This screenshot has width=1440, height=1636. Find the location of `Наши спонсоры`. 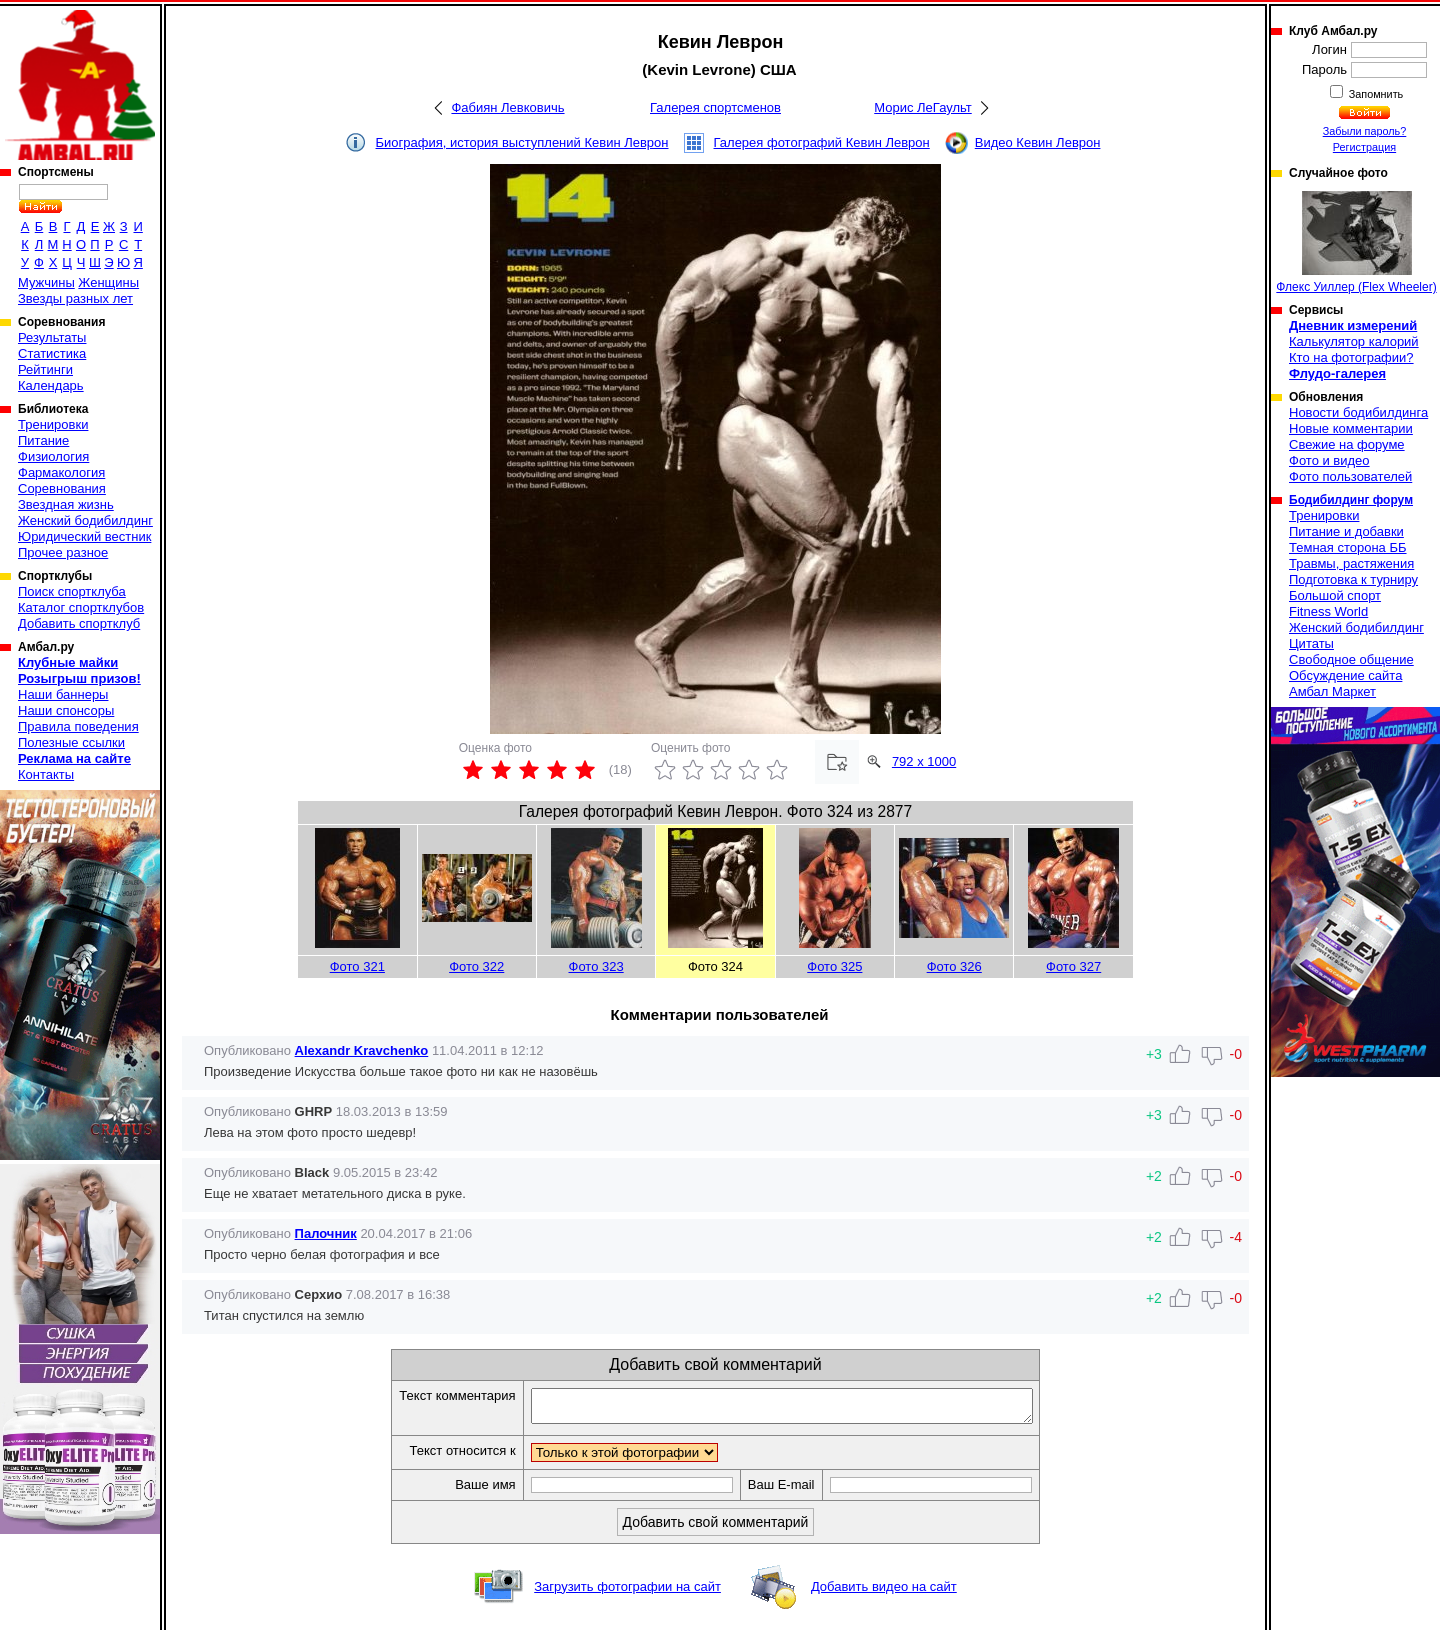

Наши спонсоры is located at coordinates (66, 710).